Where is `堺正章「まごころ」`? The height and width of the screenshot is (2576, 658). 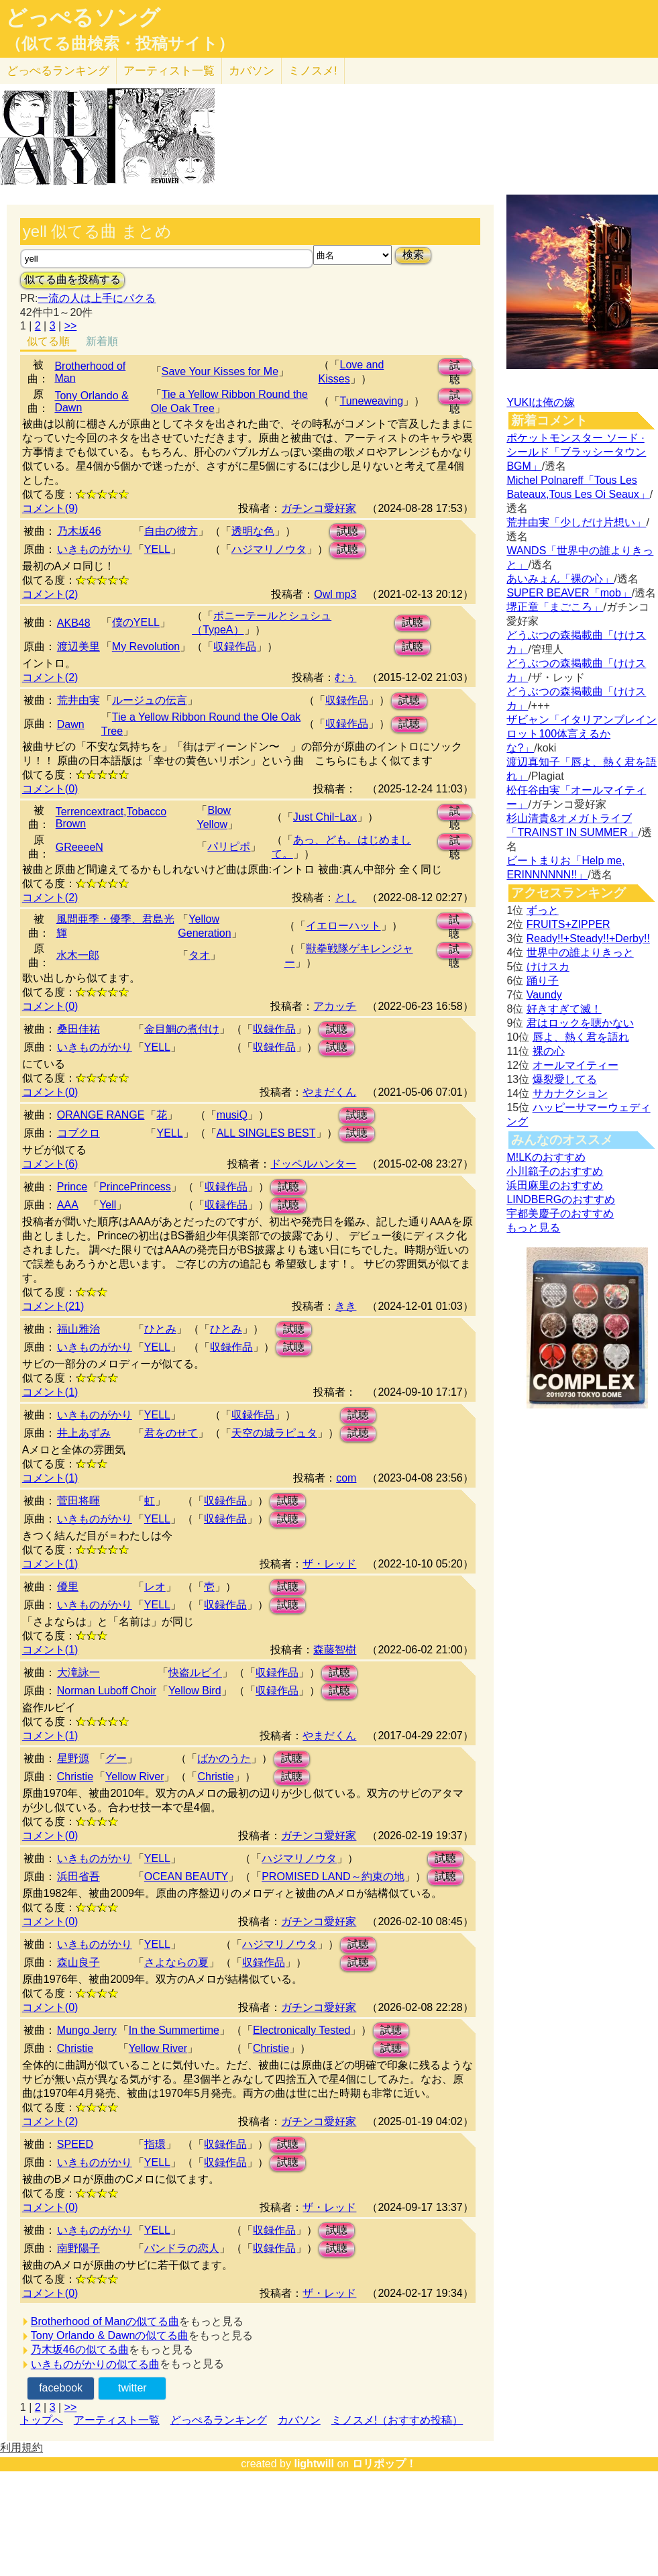
堺正章「まごころ」 is located at coordinates (554, 607).